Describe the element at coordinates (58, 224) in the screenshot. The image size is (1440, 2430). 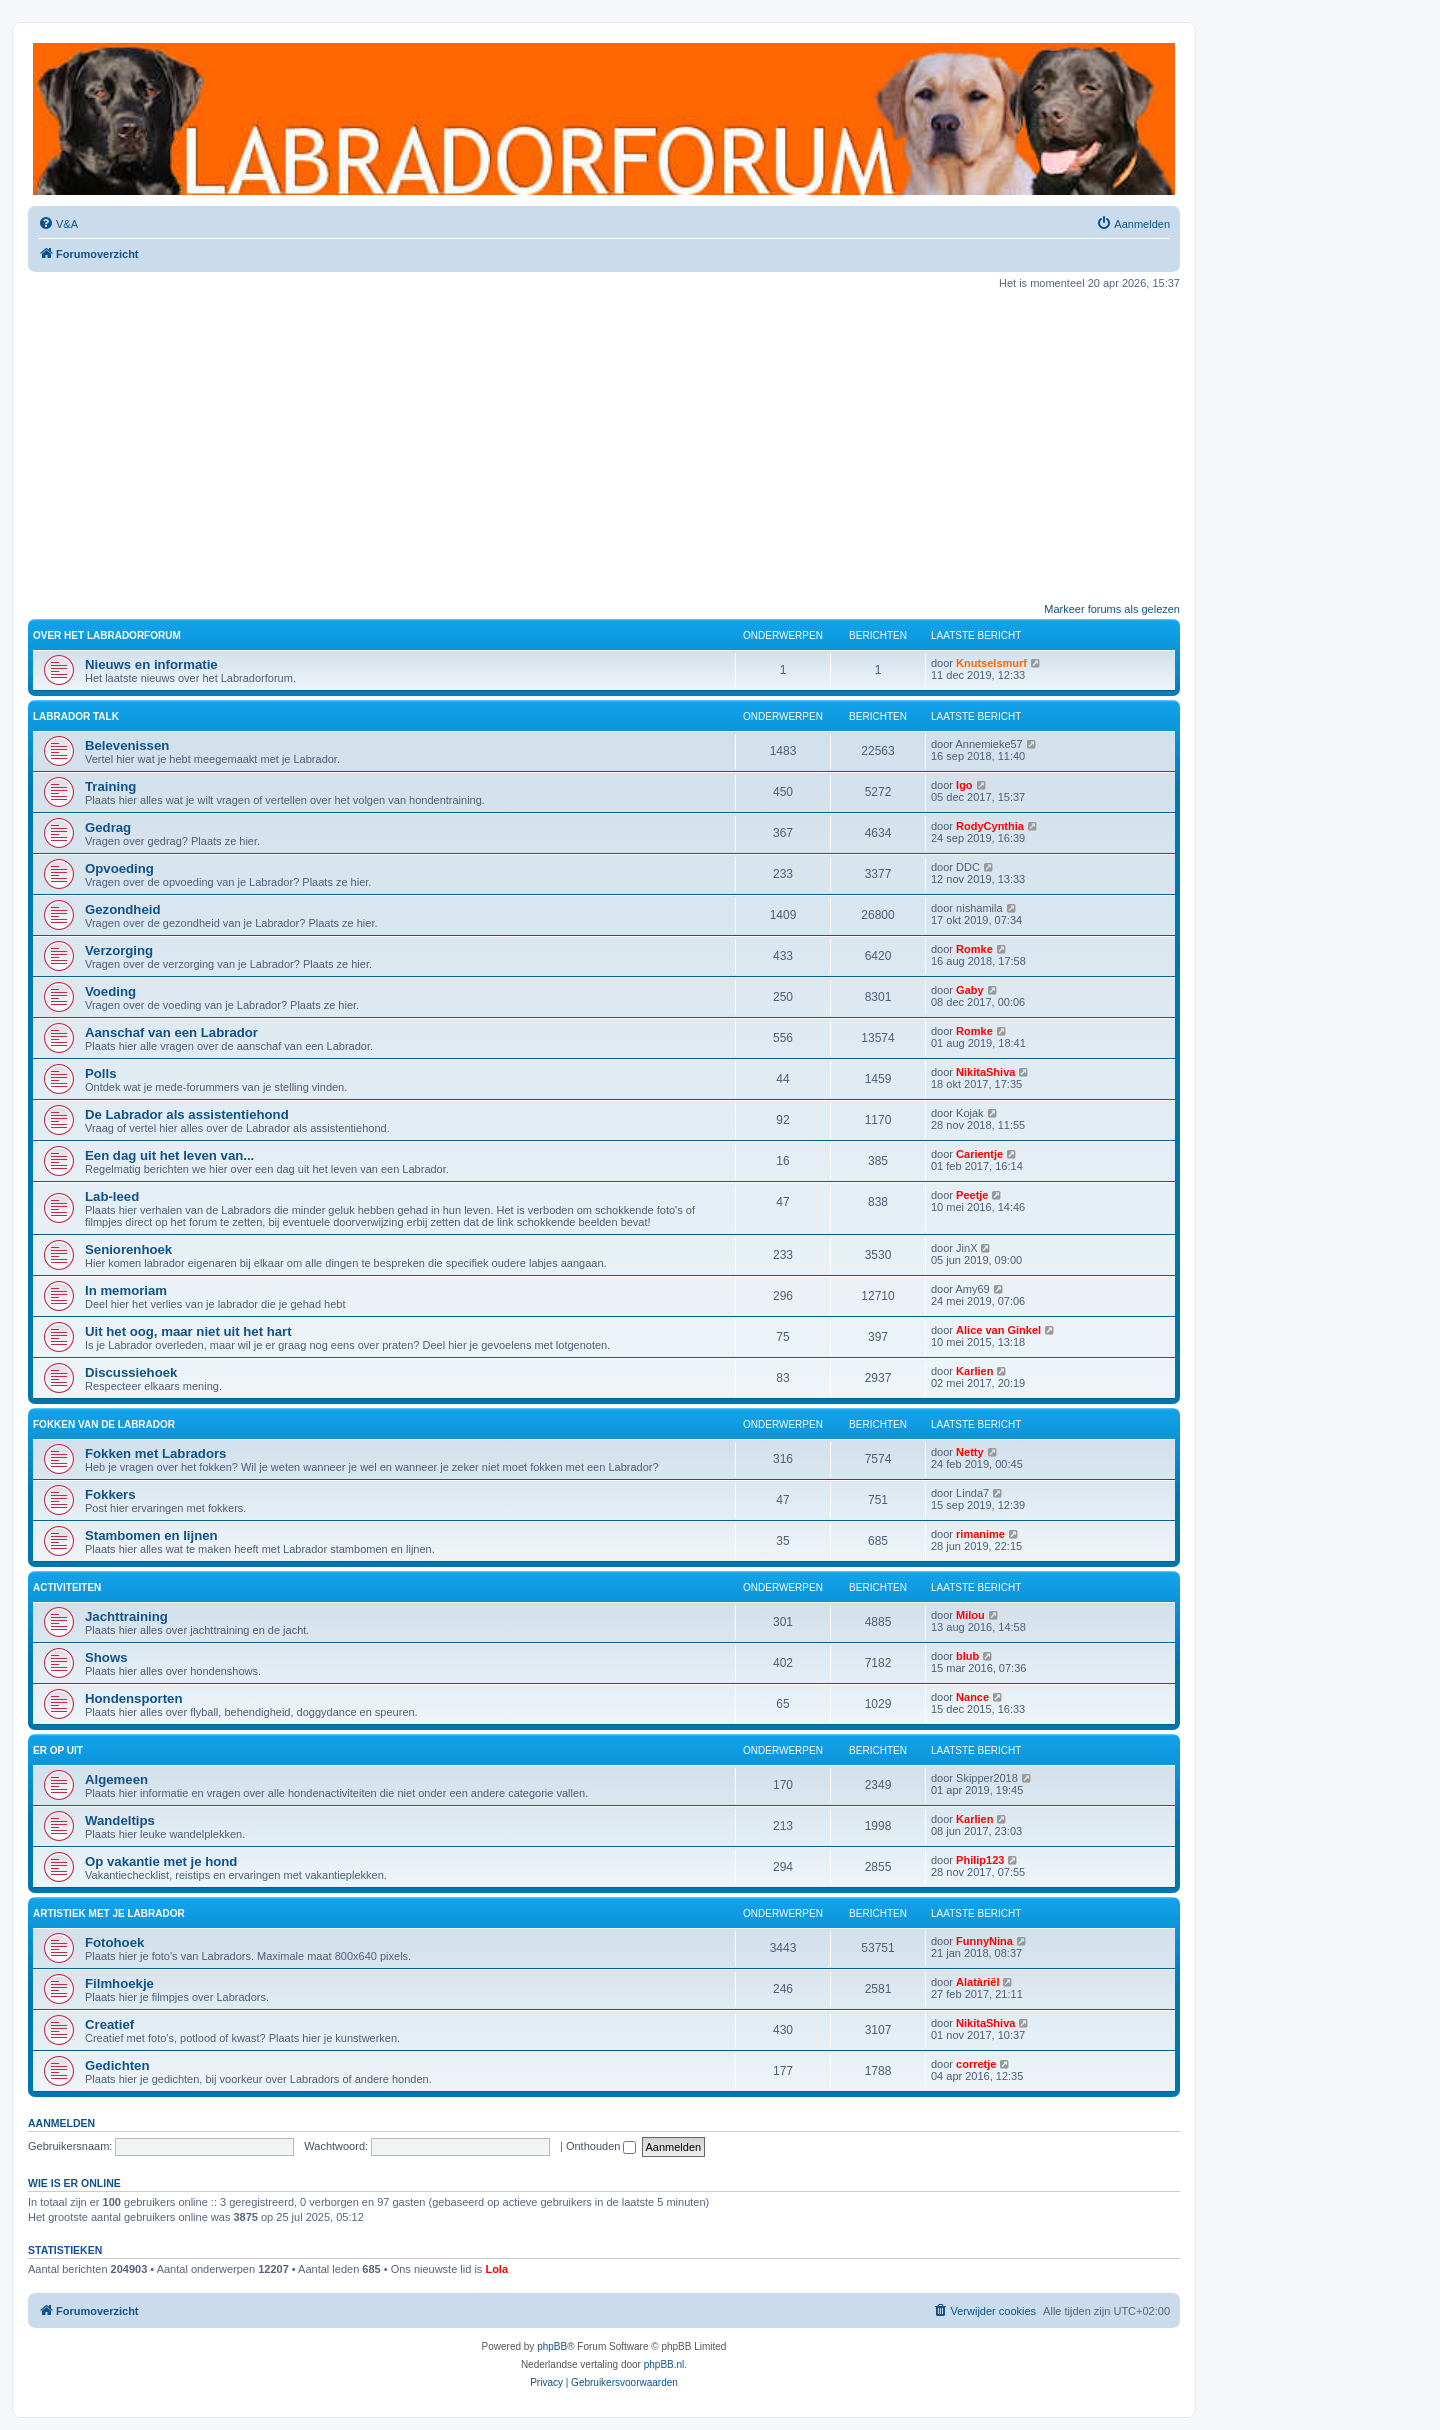
I see `[menuitem]` at that location.